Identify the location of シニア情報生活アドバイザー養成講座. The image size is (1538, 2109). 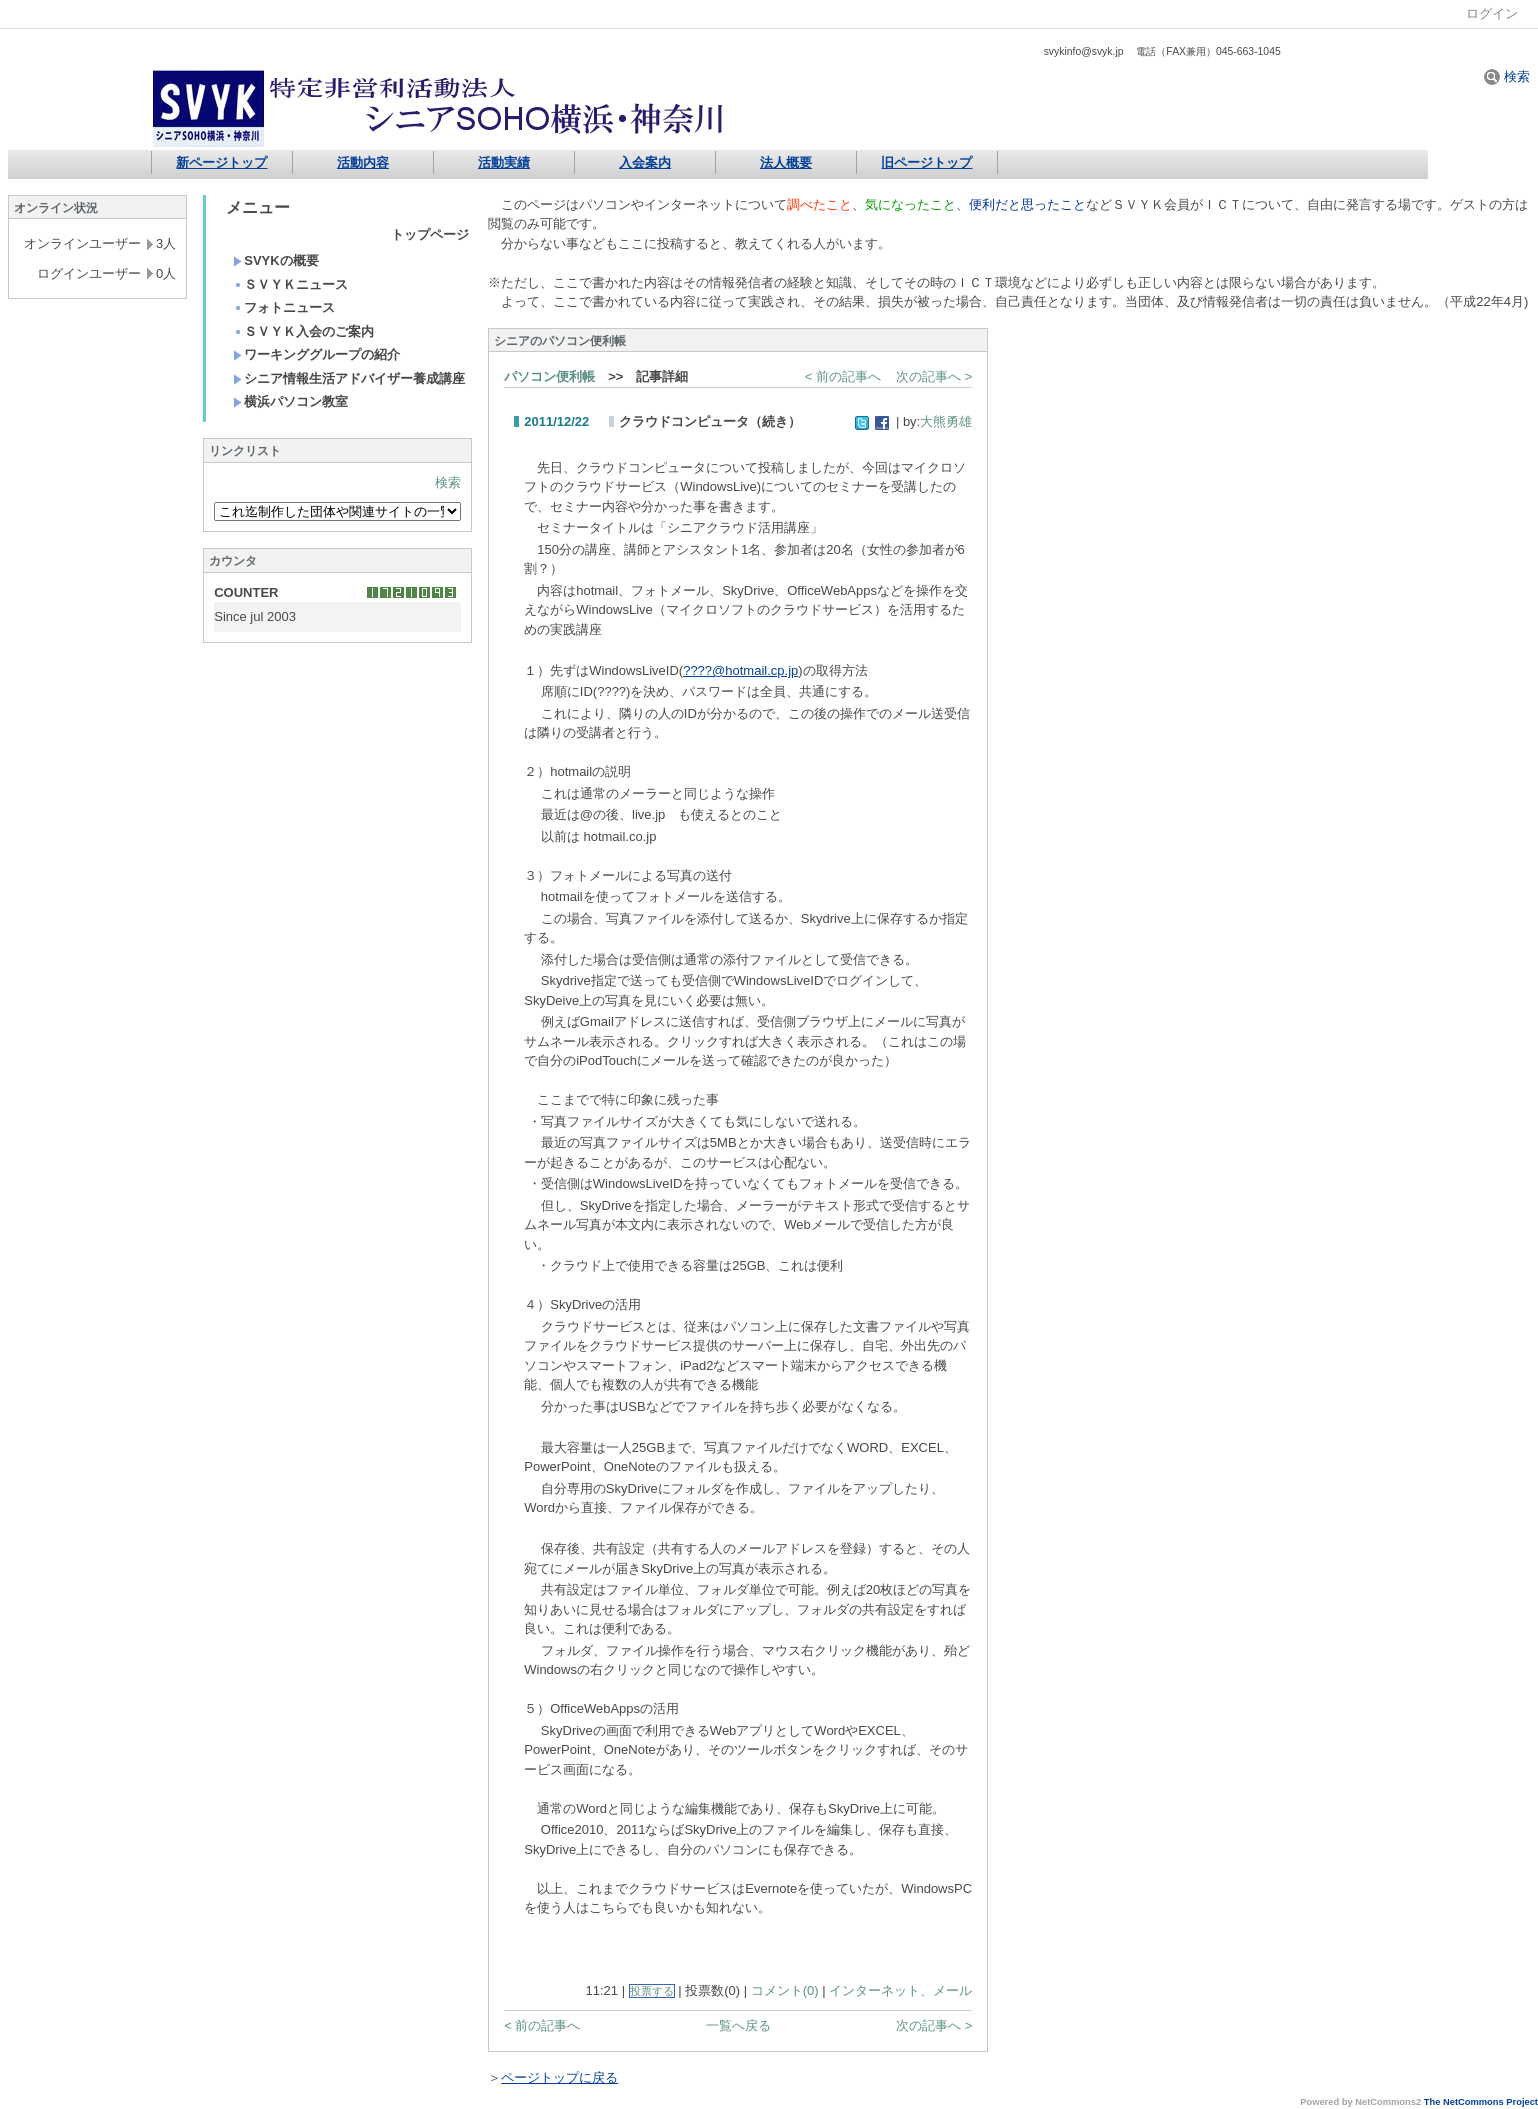
(349, 378).